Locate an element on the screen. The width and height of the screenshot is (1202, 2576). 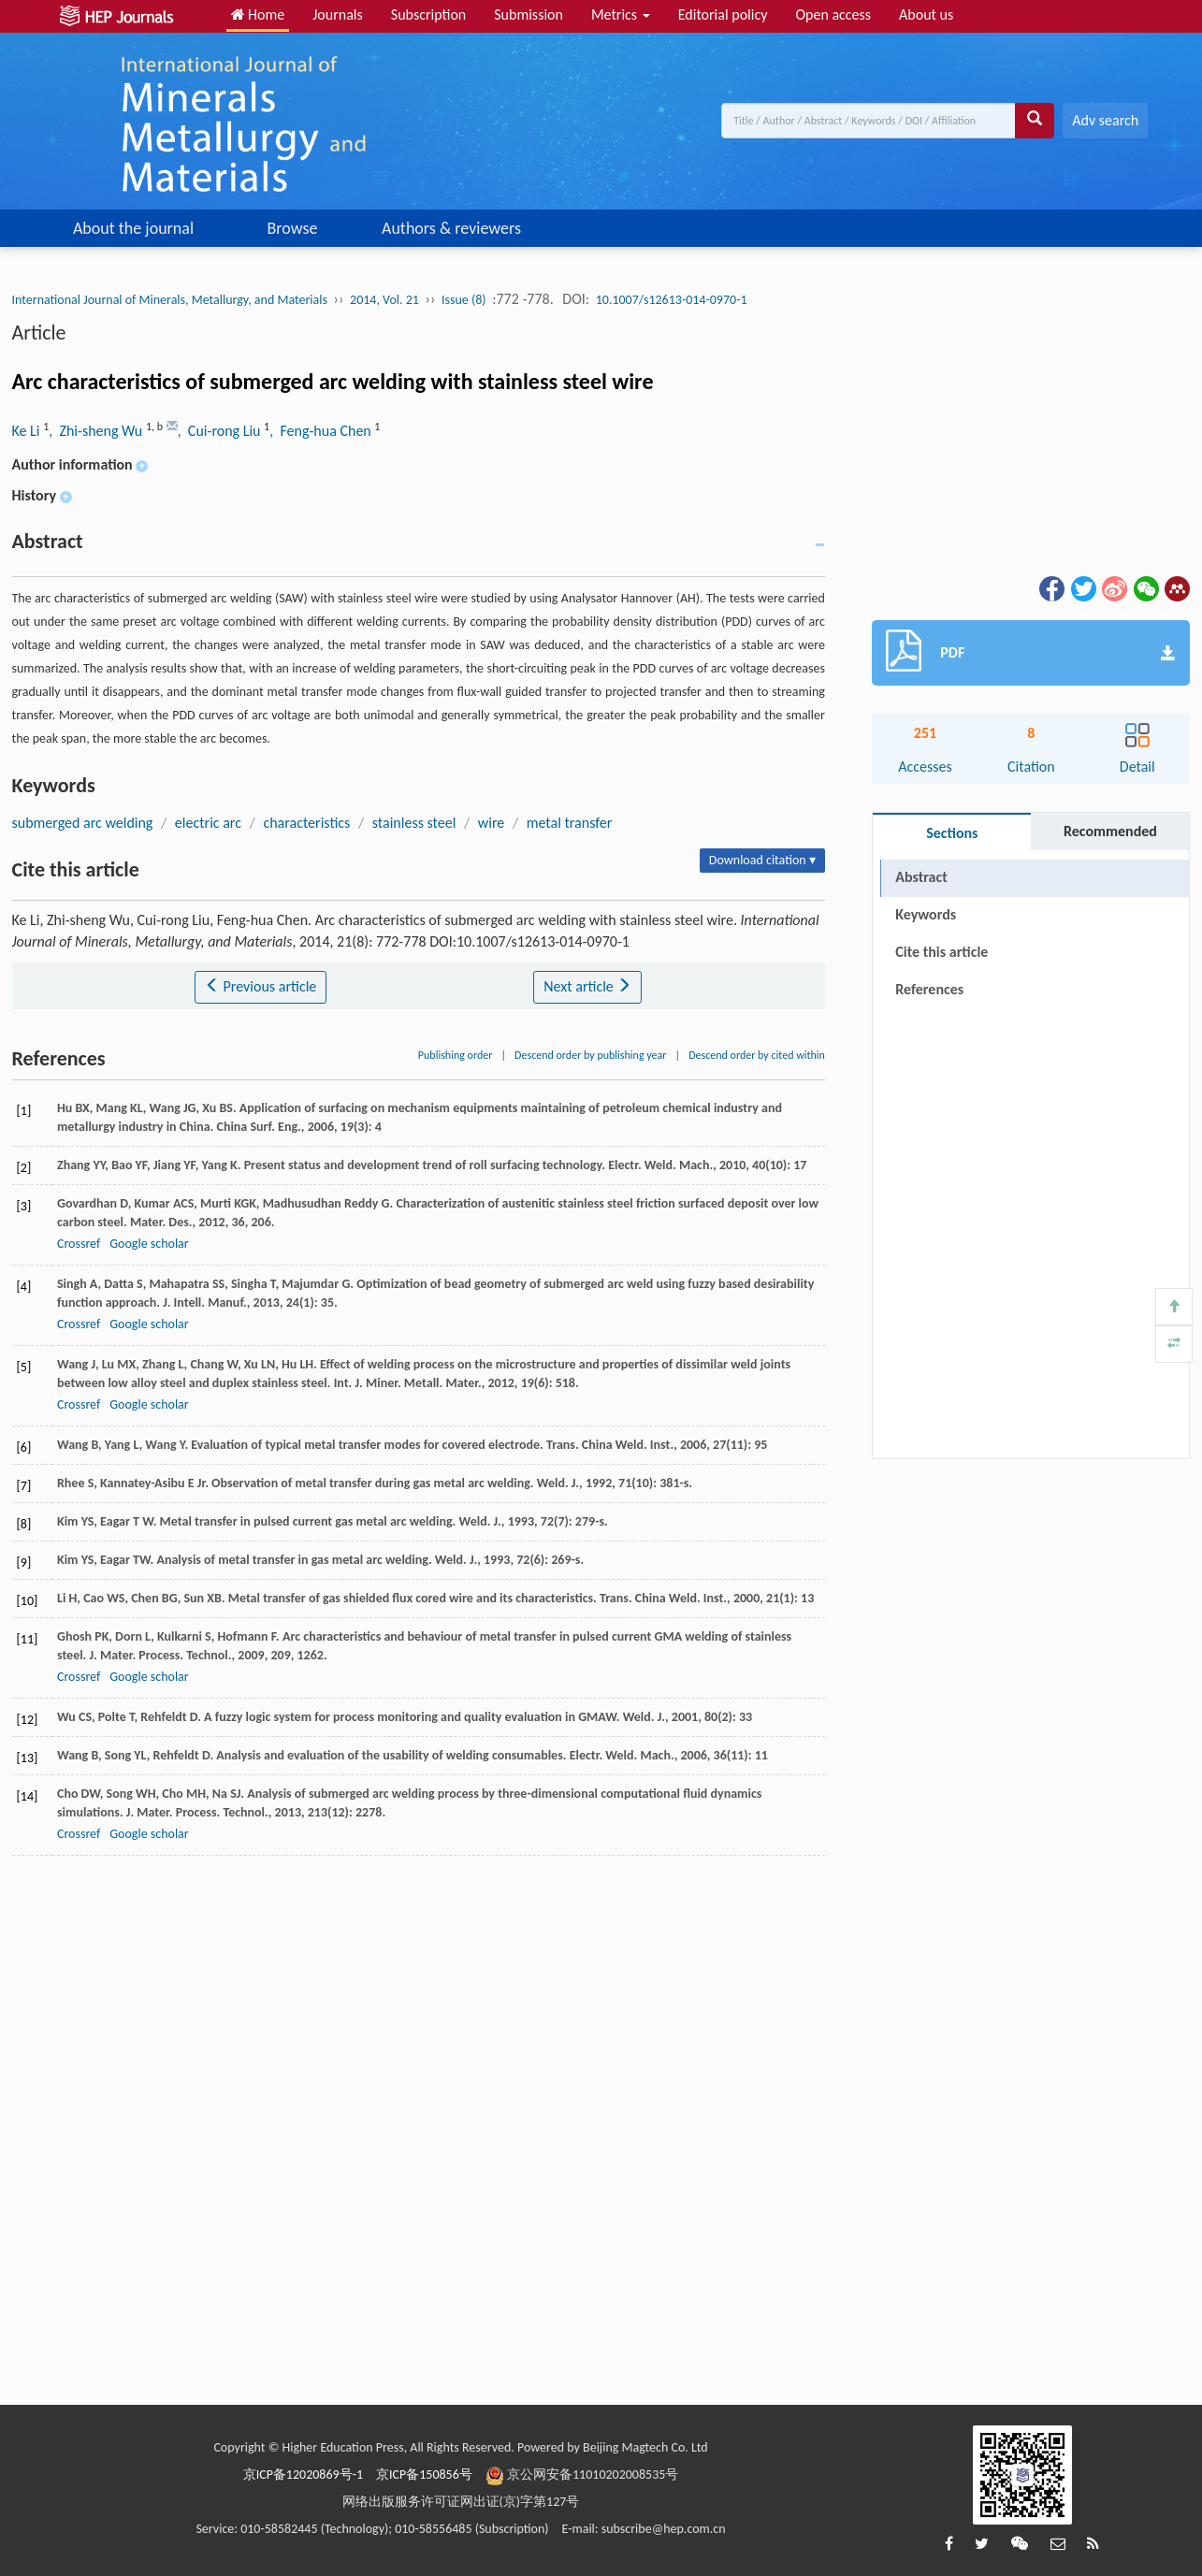
submerged arc welding is located at coordinates (82, 823).